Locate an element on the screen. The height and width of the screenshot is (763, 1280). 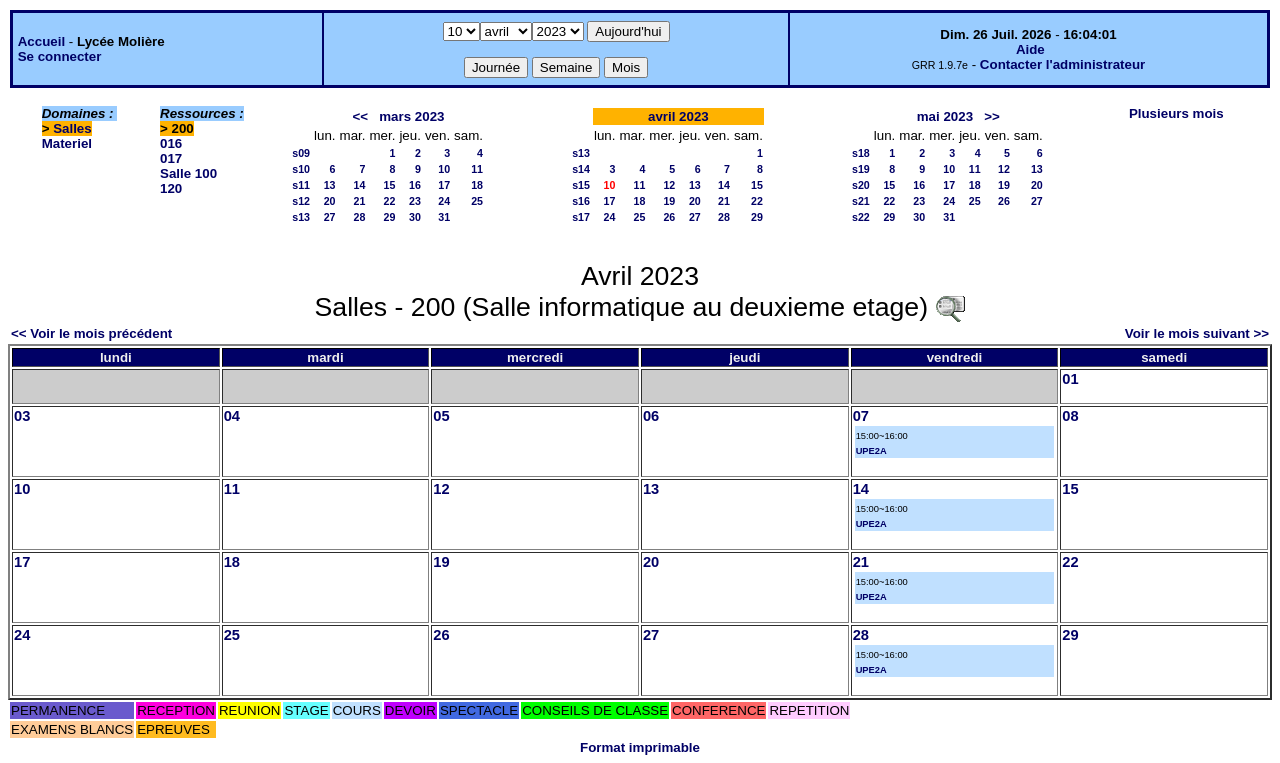
s17 is located at coordinates (581, 217).